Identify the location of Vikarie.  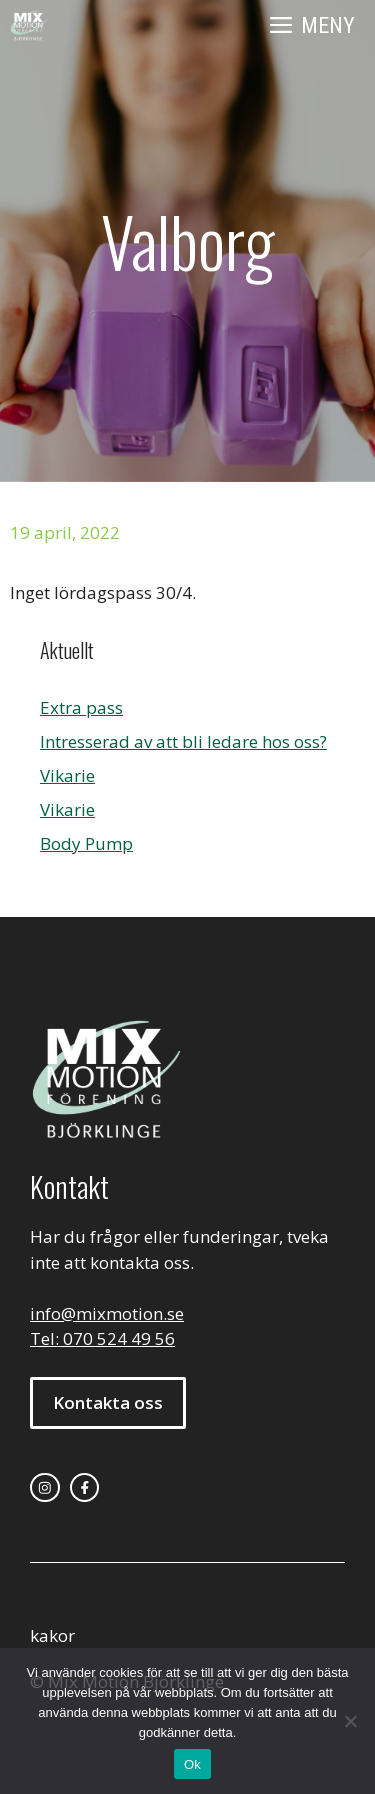
(67, 775).